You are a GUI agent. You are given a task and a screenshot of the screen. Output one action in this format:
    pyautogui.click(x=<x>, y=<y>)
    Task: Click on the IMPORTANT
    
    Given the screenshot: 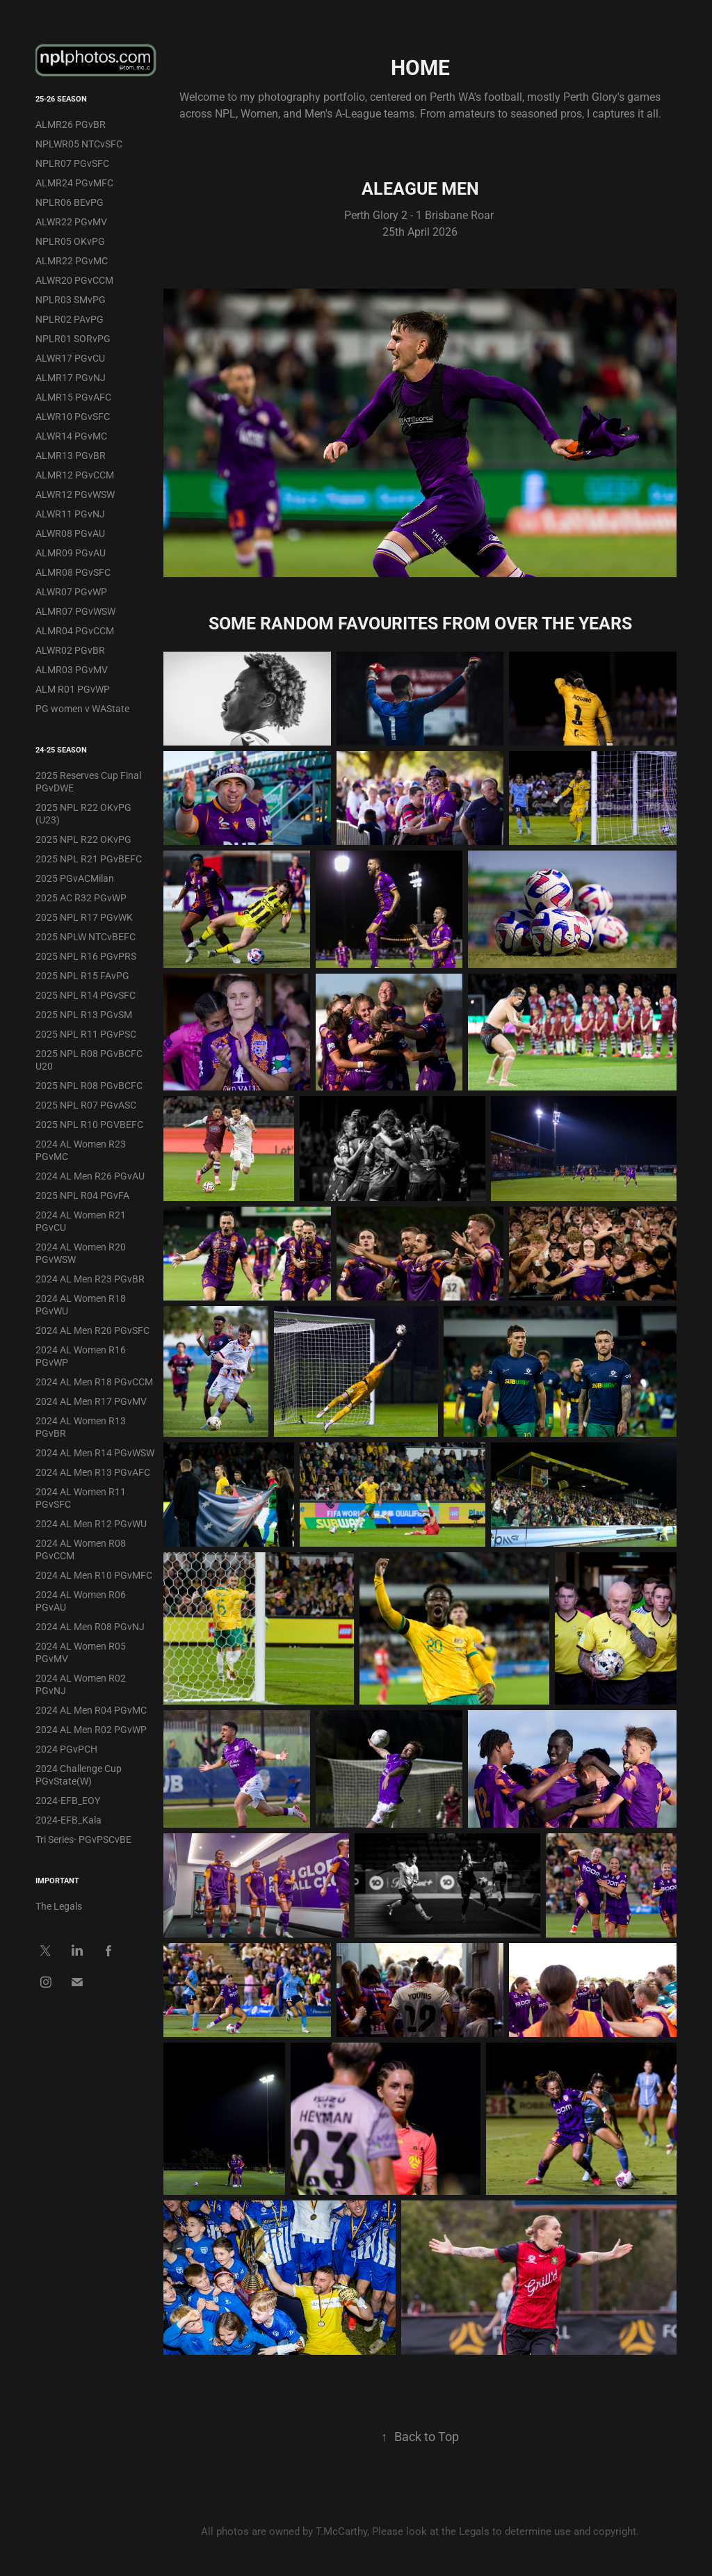 What is the action you would take?
    pyautogui.click(x=57, y=1880)
    